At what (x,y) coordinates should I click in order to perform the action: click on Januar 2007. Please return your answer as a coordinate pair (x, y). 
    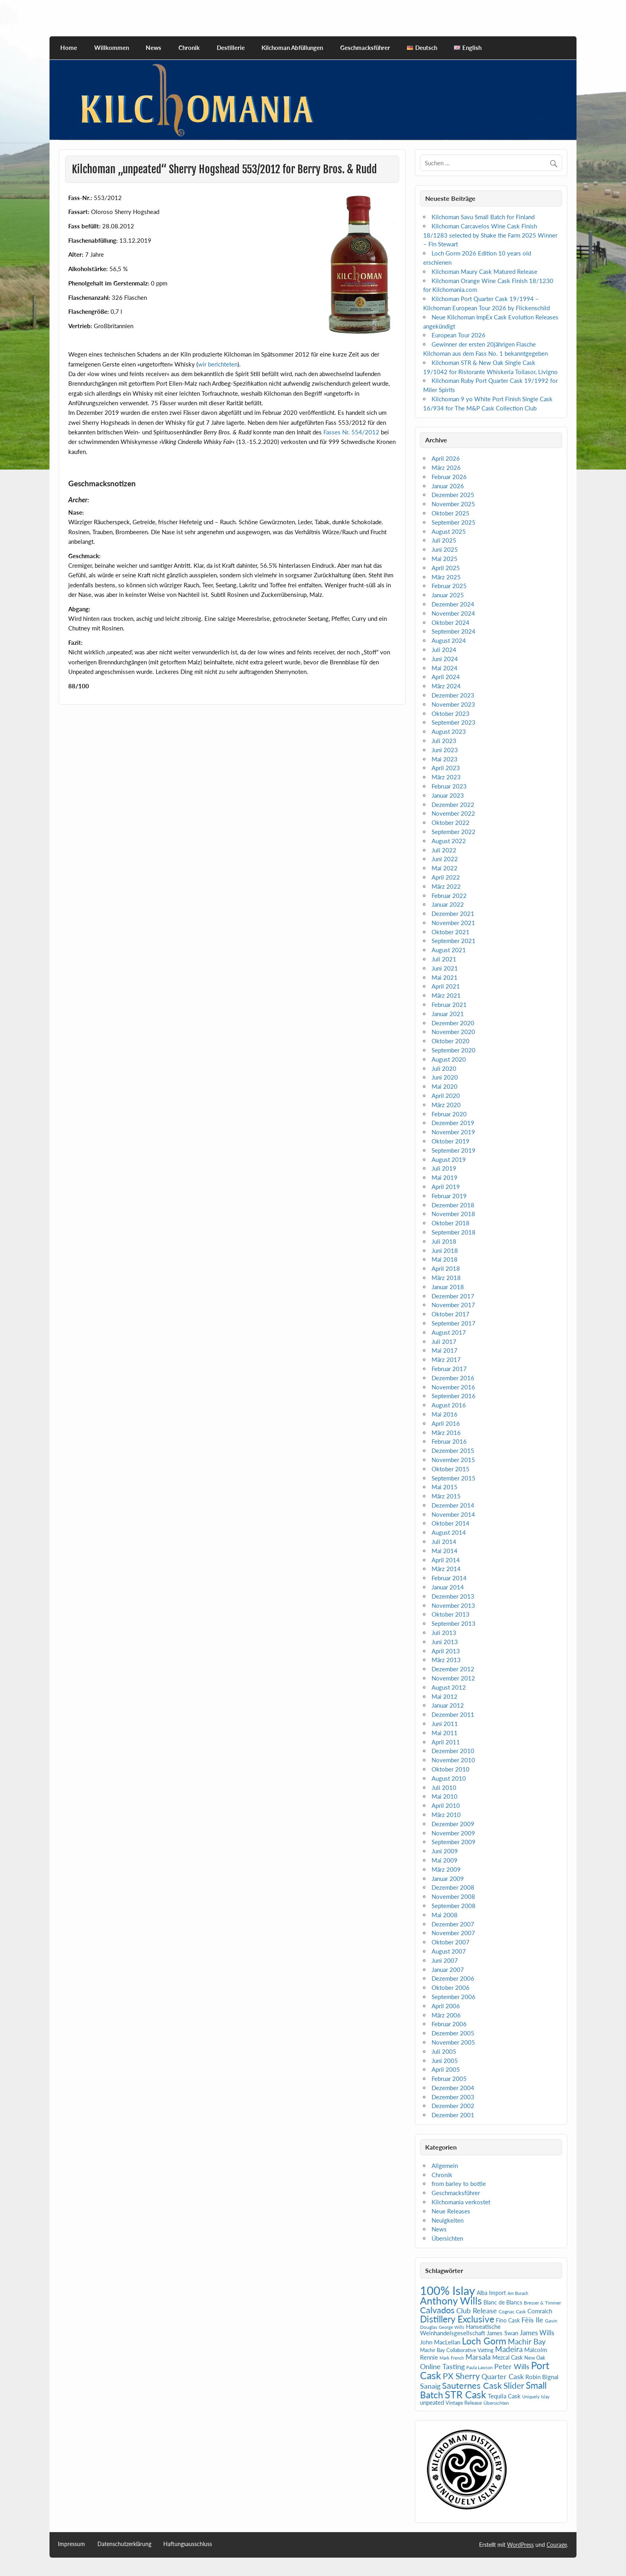
    Looking at the image, I should click on (448, 1969).